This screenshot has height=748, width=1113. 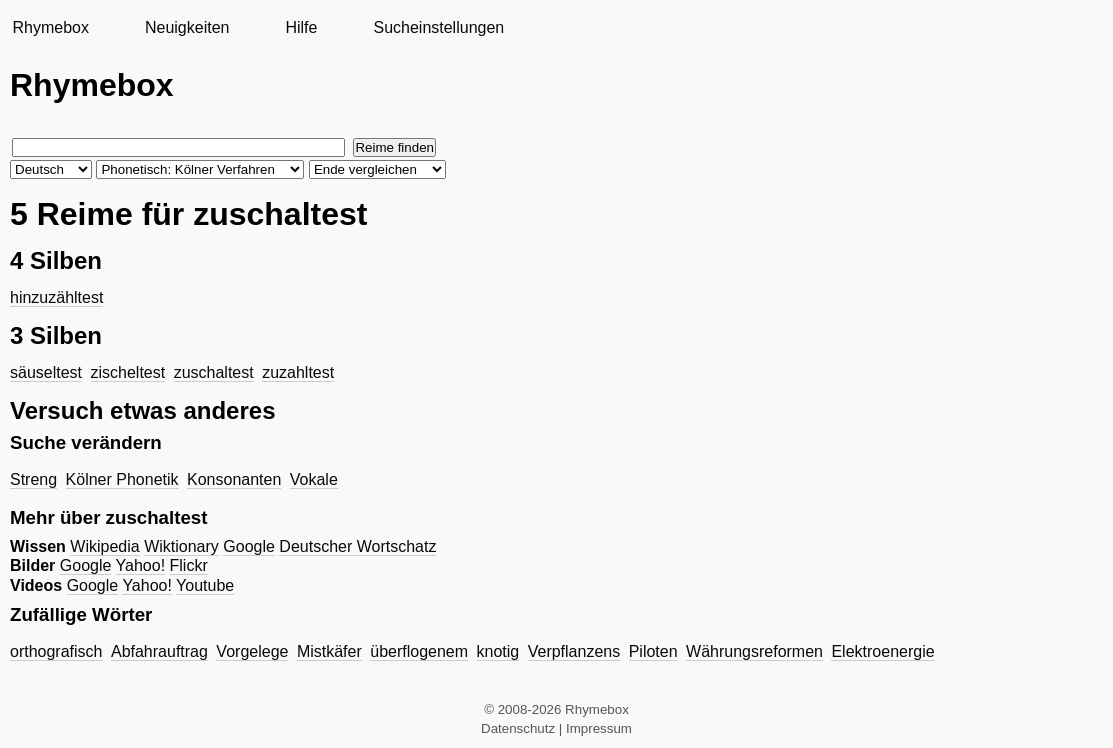 What do you see at coordinates (574, 651) in the screenshot?
I see `Verpflanzens` at bounding box center [574, 651].